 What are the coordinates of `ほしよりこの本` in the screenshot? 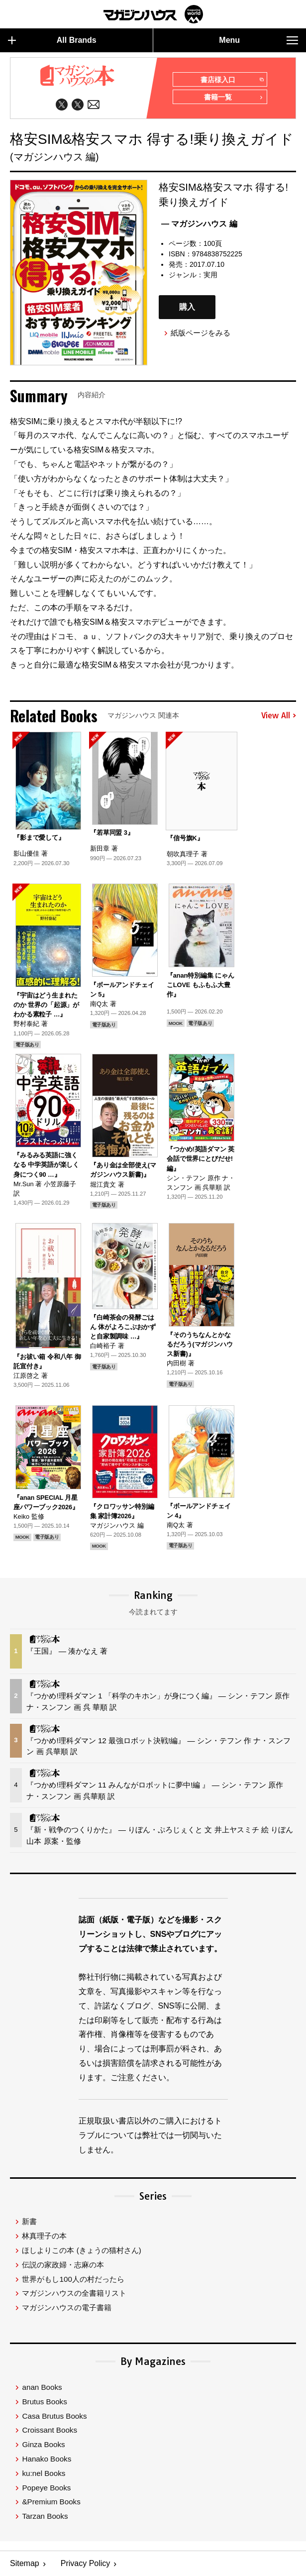 It's located at (81, 2250).